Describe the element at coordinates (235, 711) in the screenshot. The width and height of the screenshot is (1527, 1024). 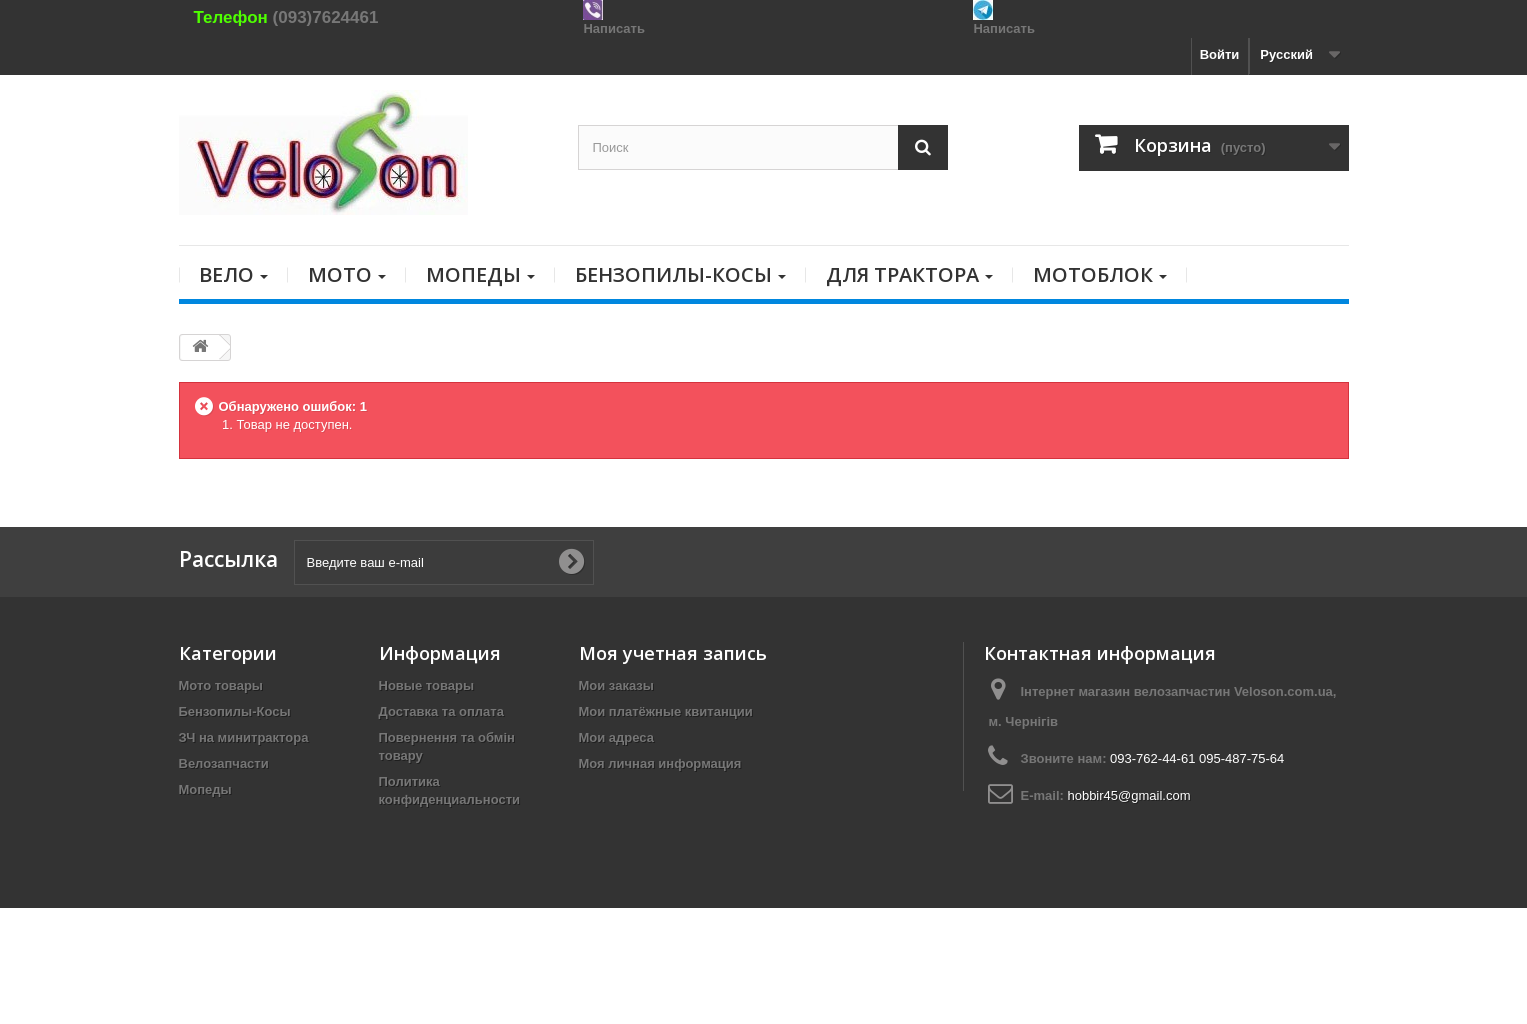
I see `Бензопилы-Косы` at that location.